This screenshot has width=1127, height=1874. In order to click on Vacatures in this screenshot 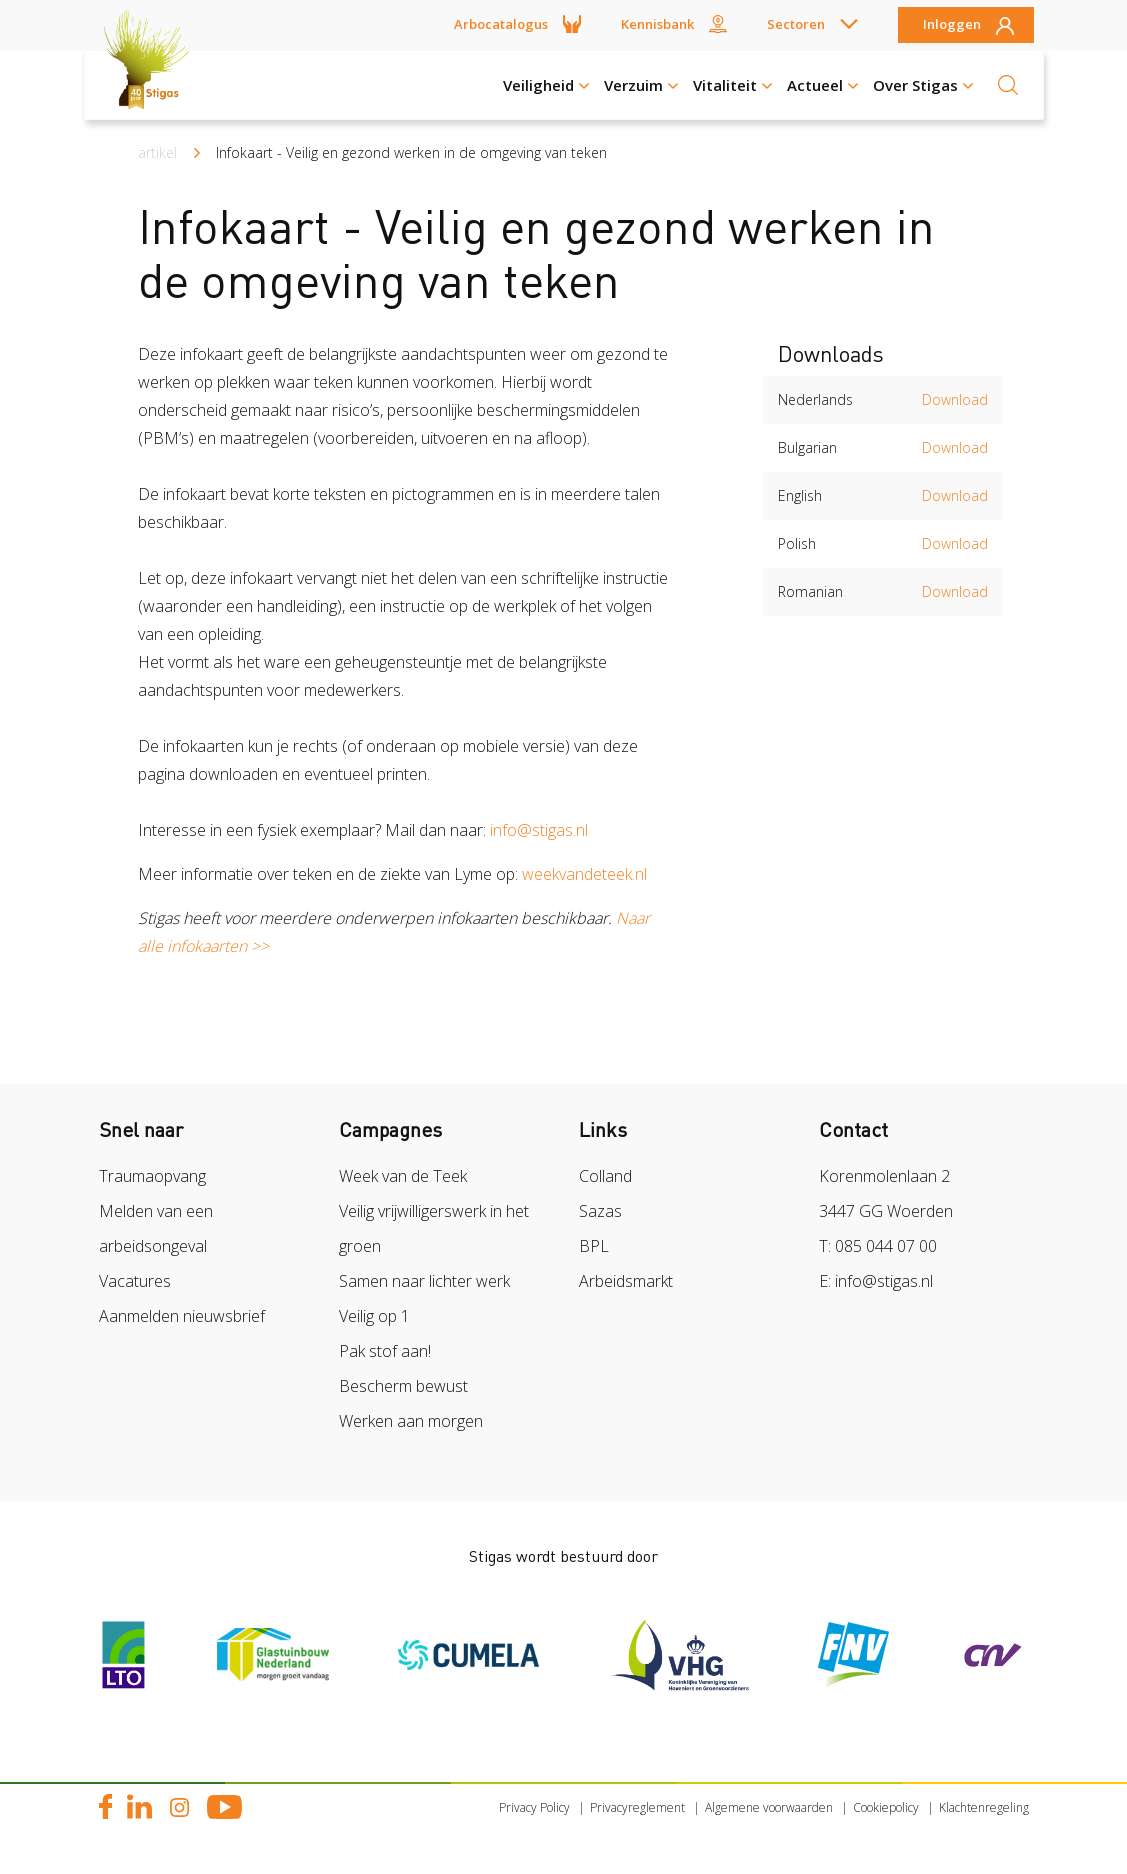, I will do `click(135, 1281)`.